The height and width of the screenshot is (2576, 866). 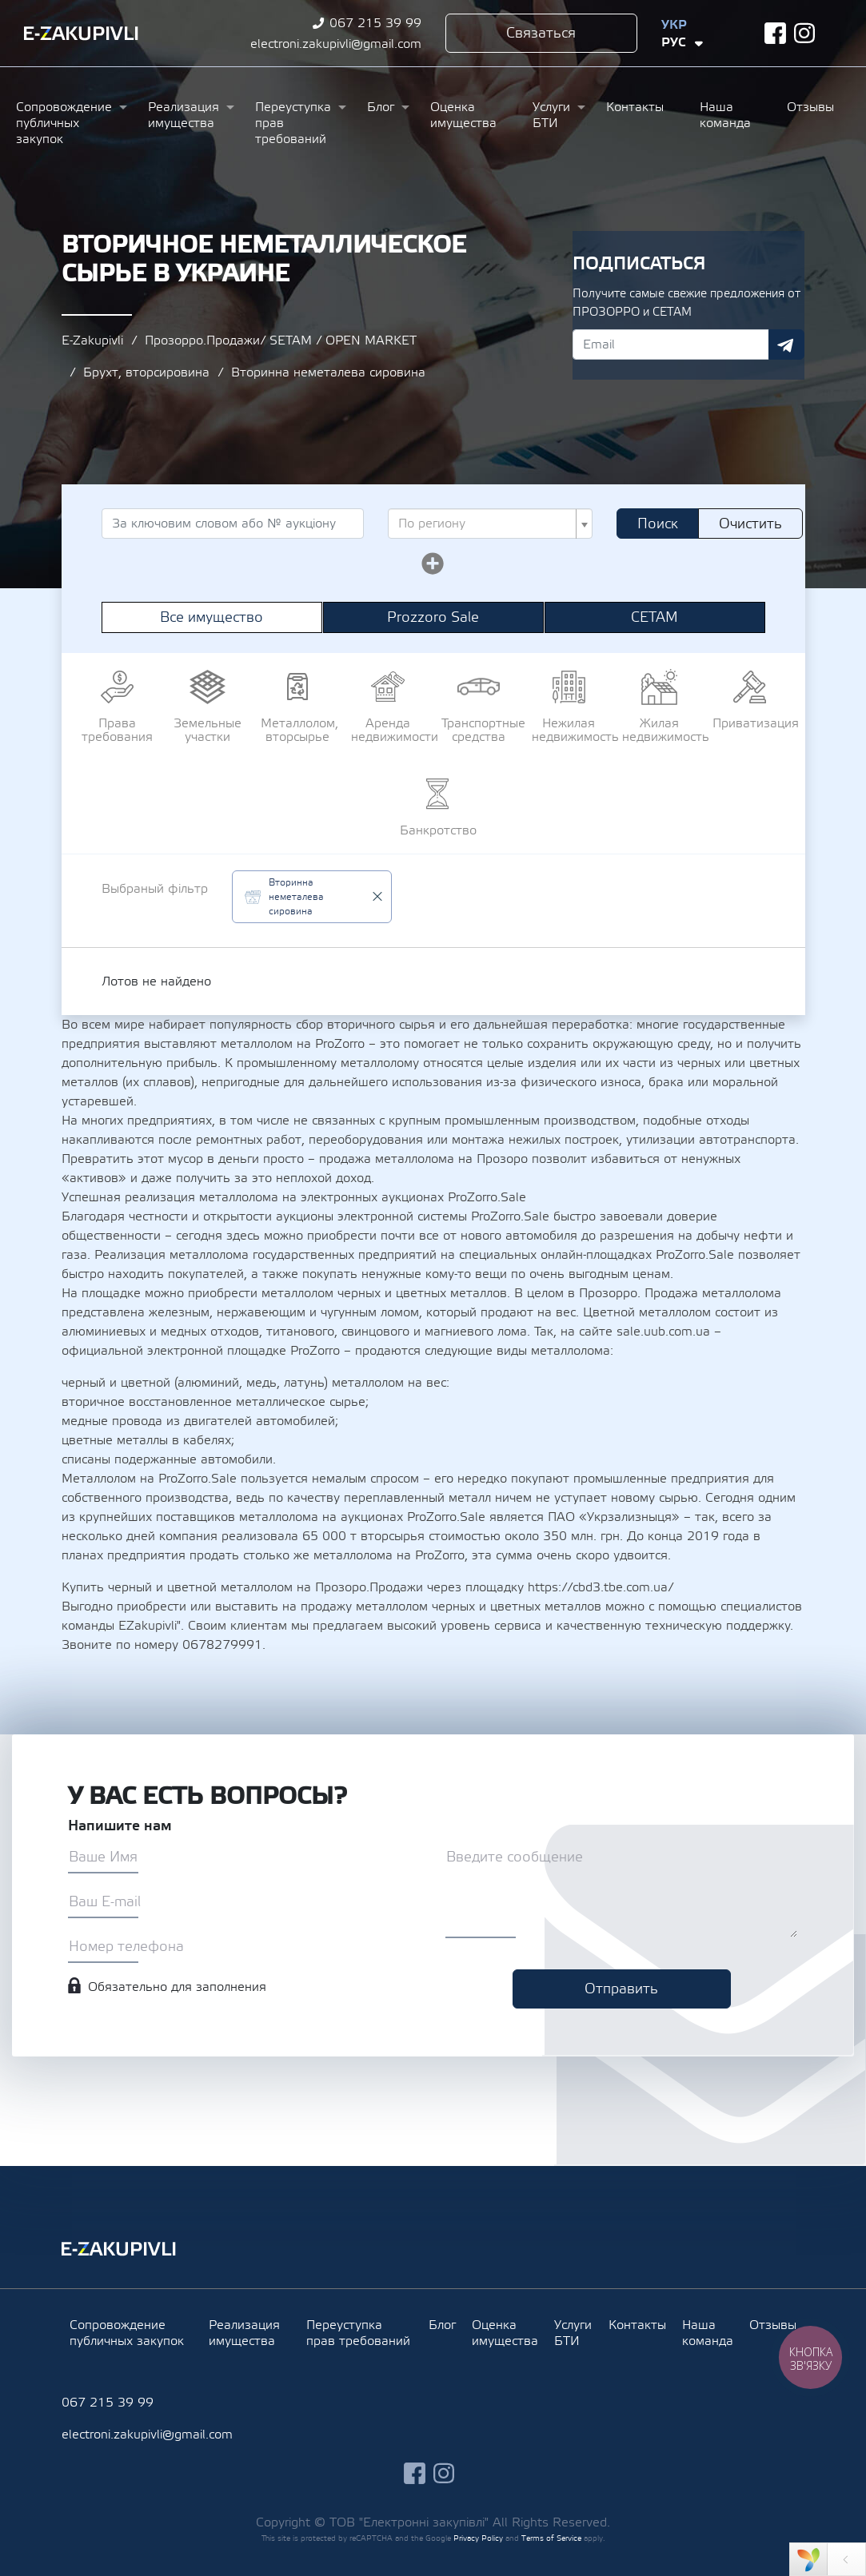 I want to click on Связаться, so click(x=541, y=33).